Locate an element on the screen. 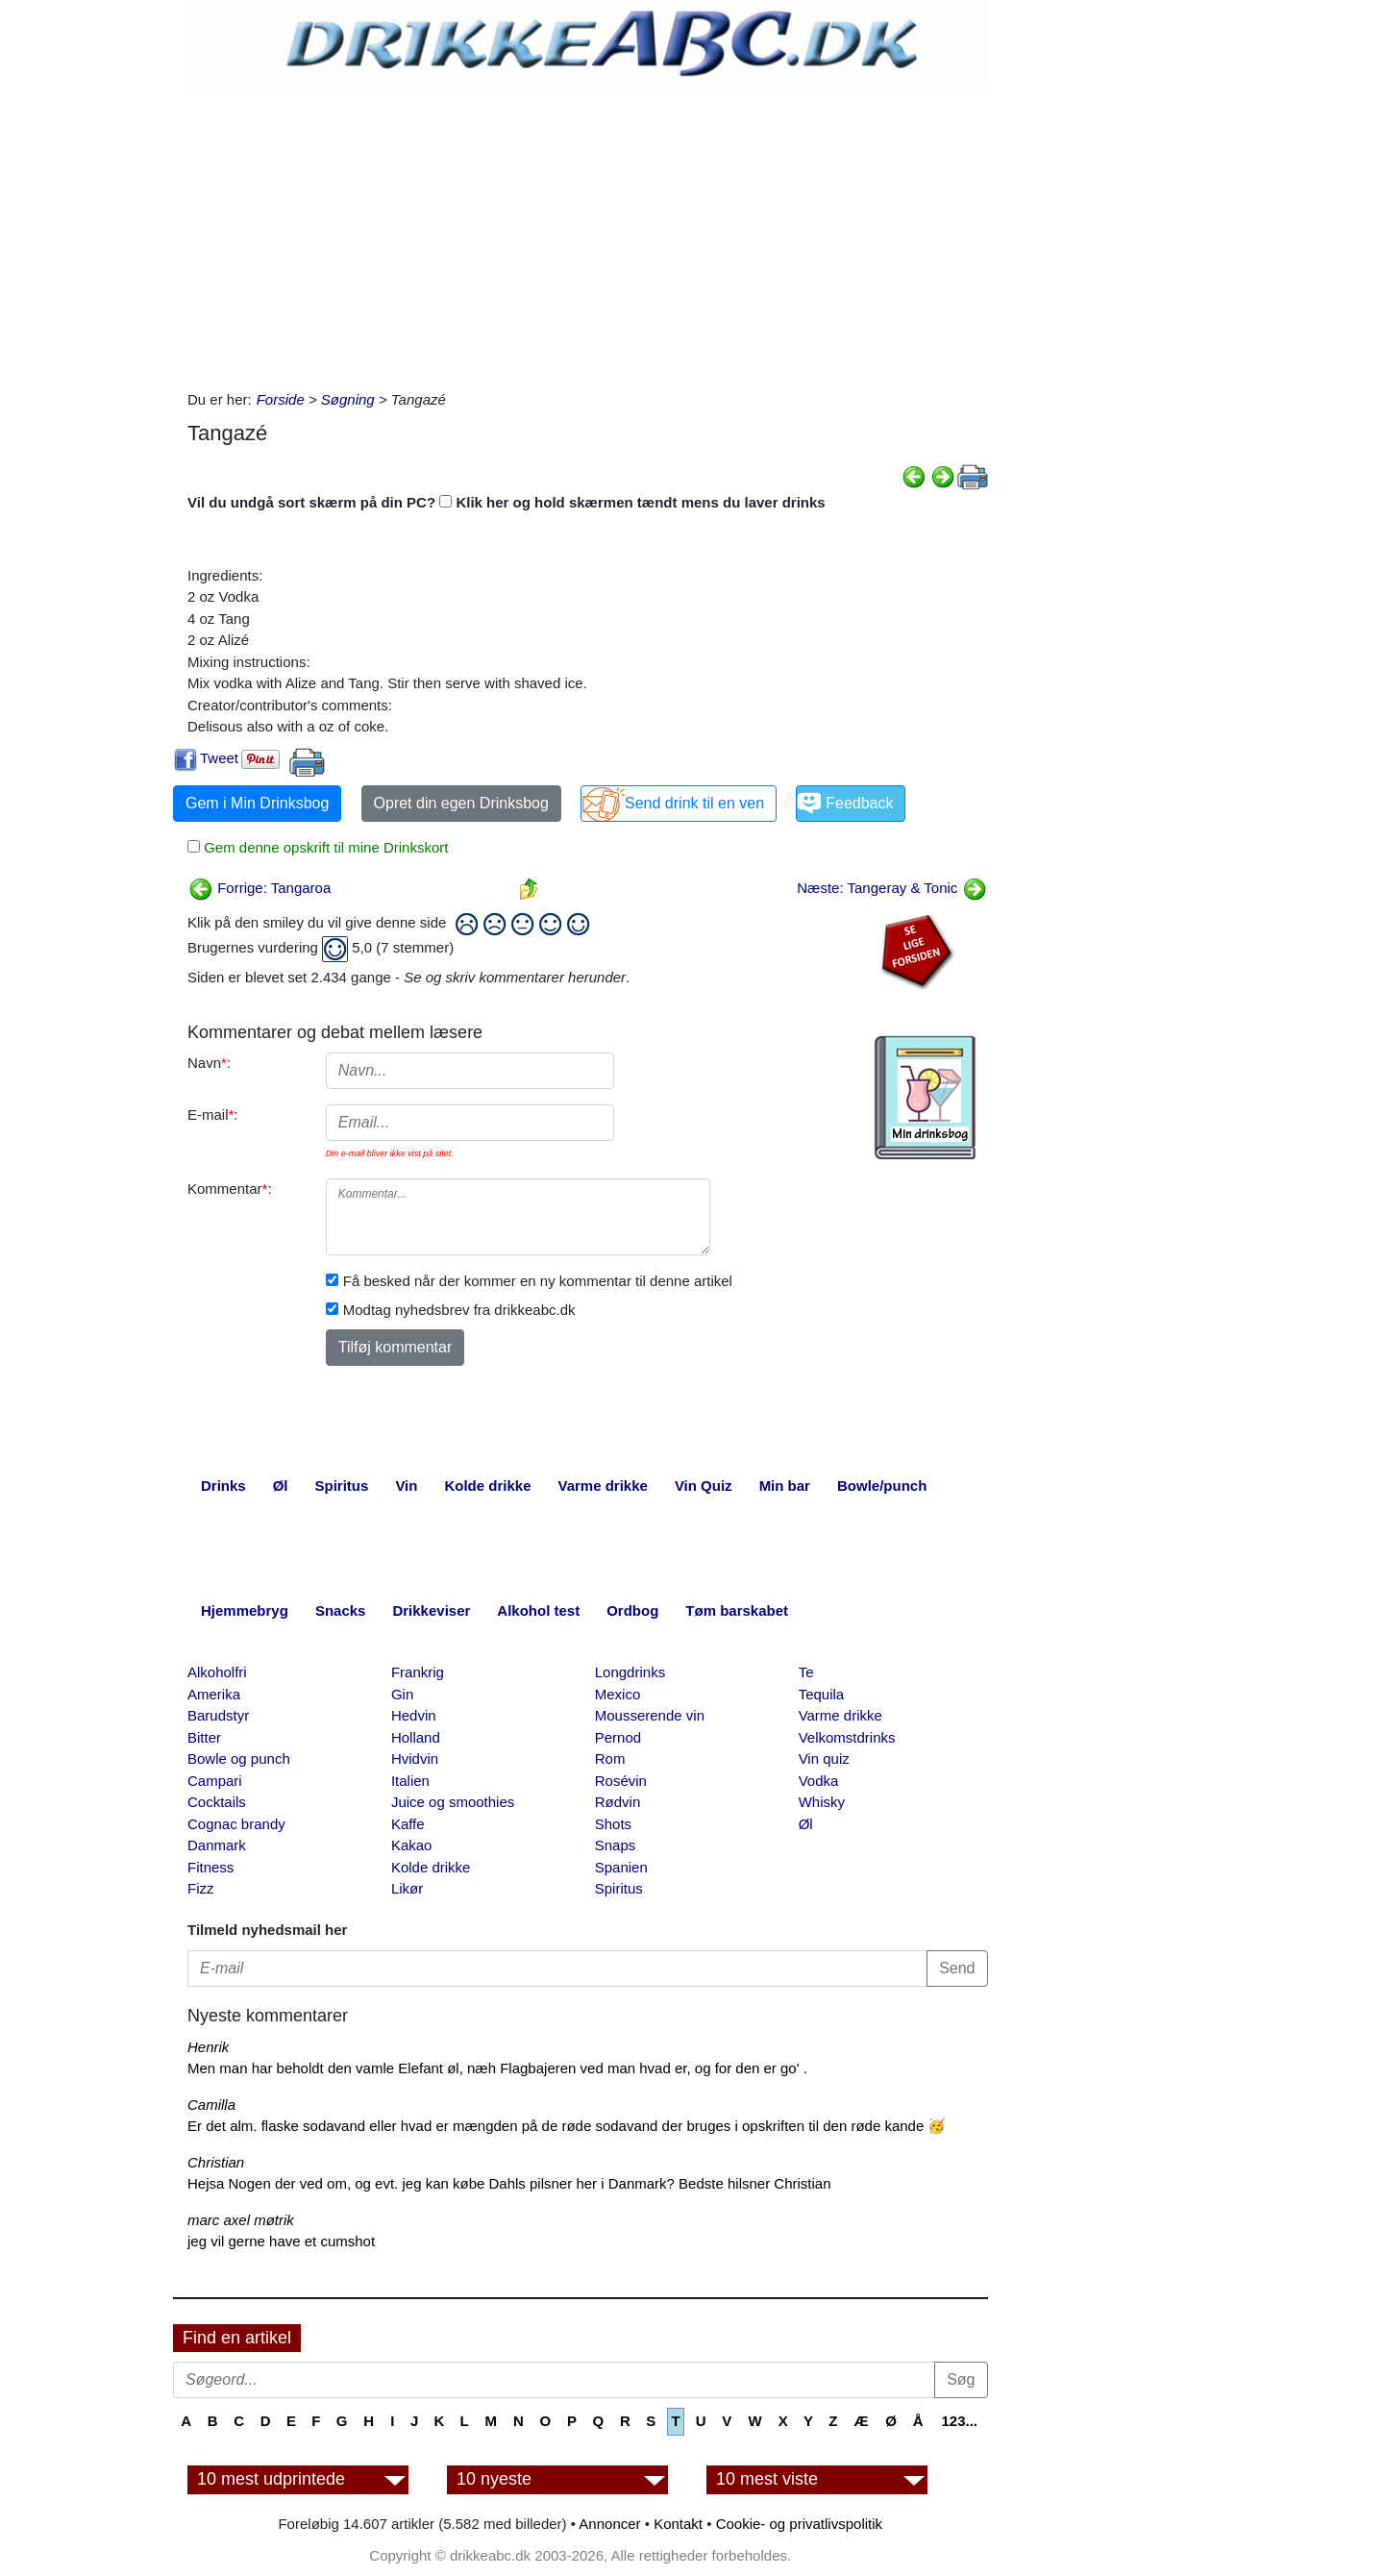 This screenshot has width=1384, height=2576. Barudstyr is located at coordinates (218, 1715).